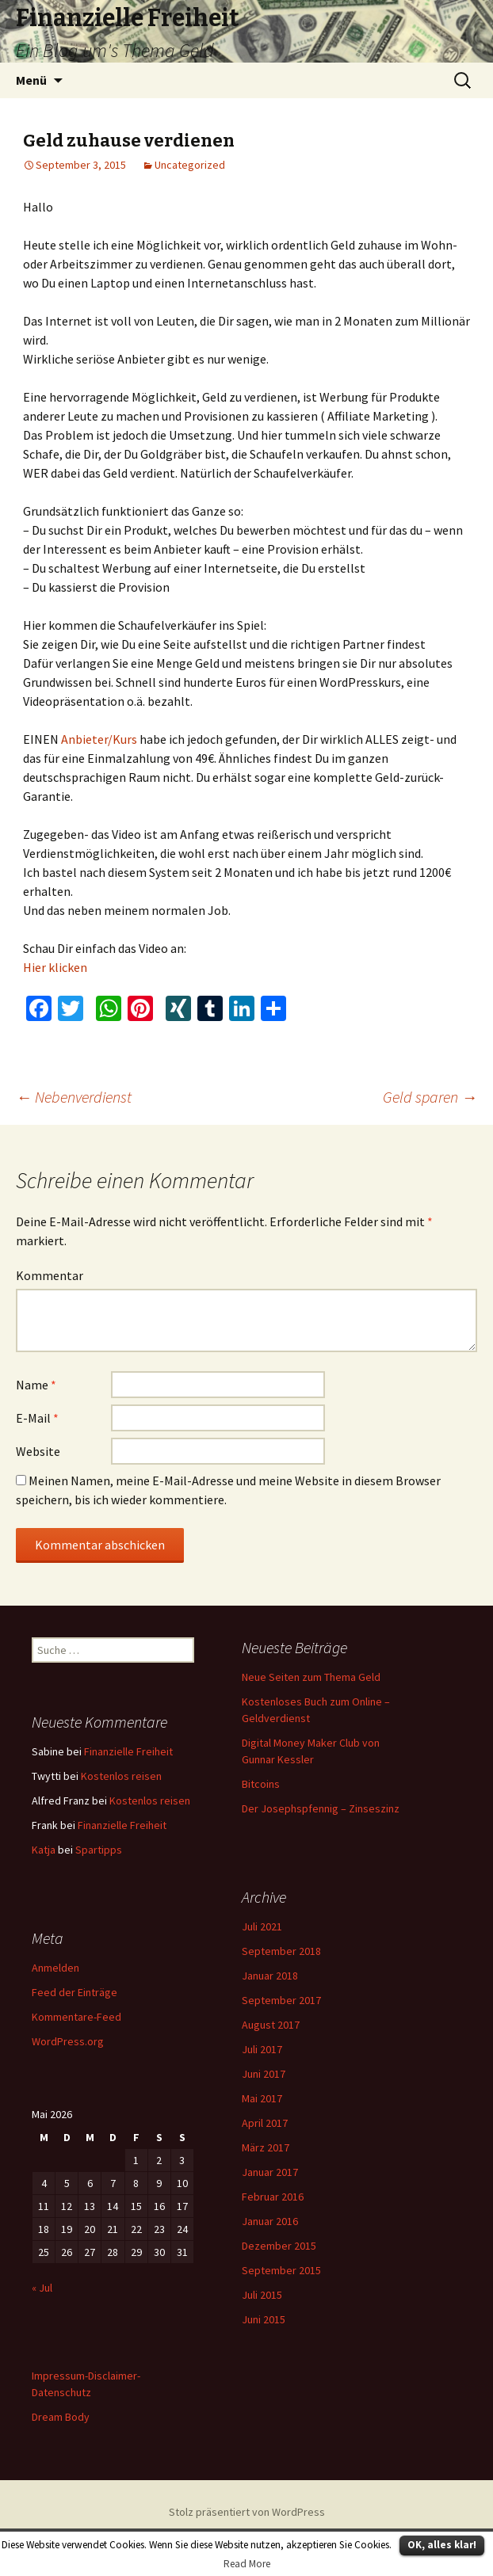  I want to click on Kostenlos reisen, so click(121, 1776).